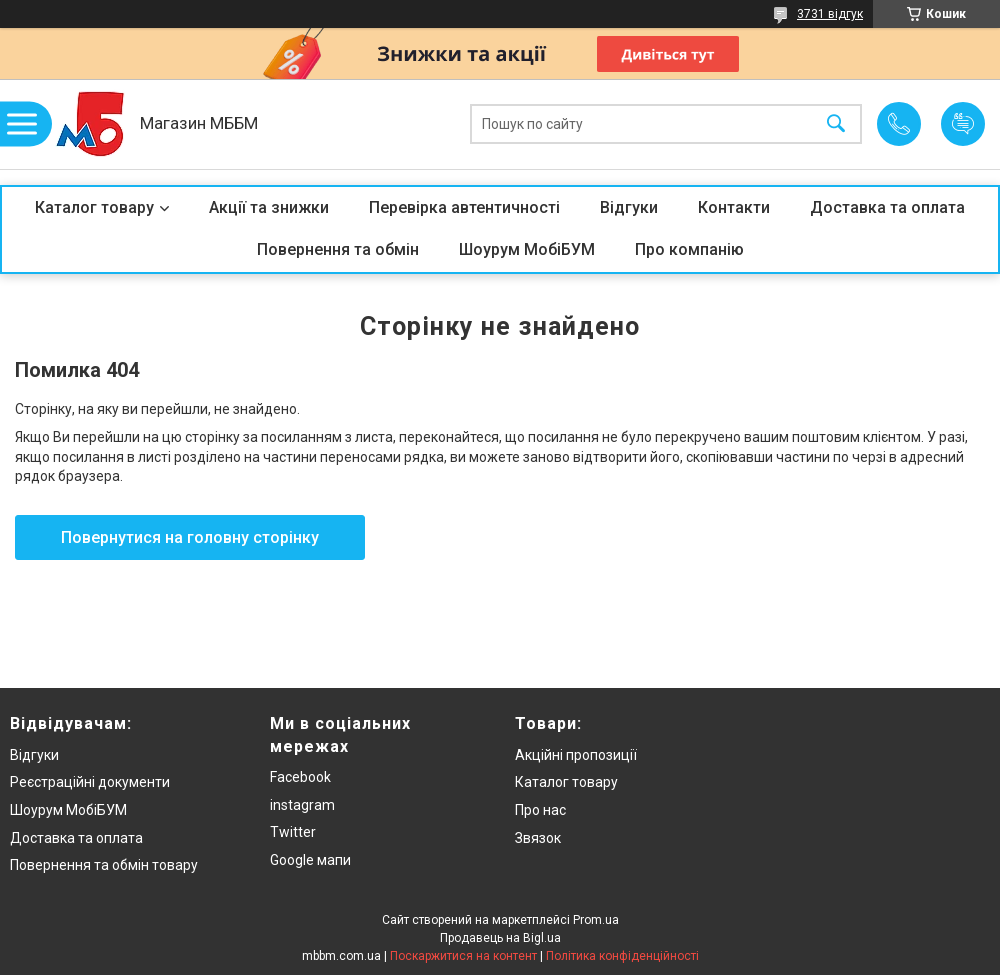 The width and height of the screenshot is (1000, 975). What do you see at coordinates (540, 810) in the screenshot?
I see `Про нас` at bounding box center [540, 810].